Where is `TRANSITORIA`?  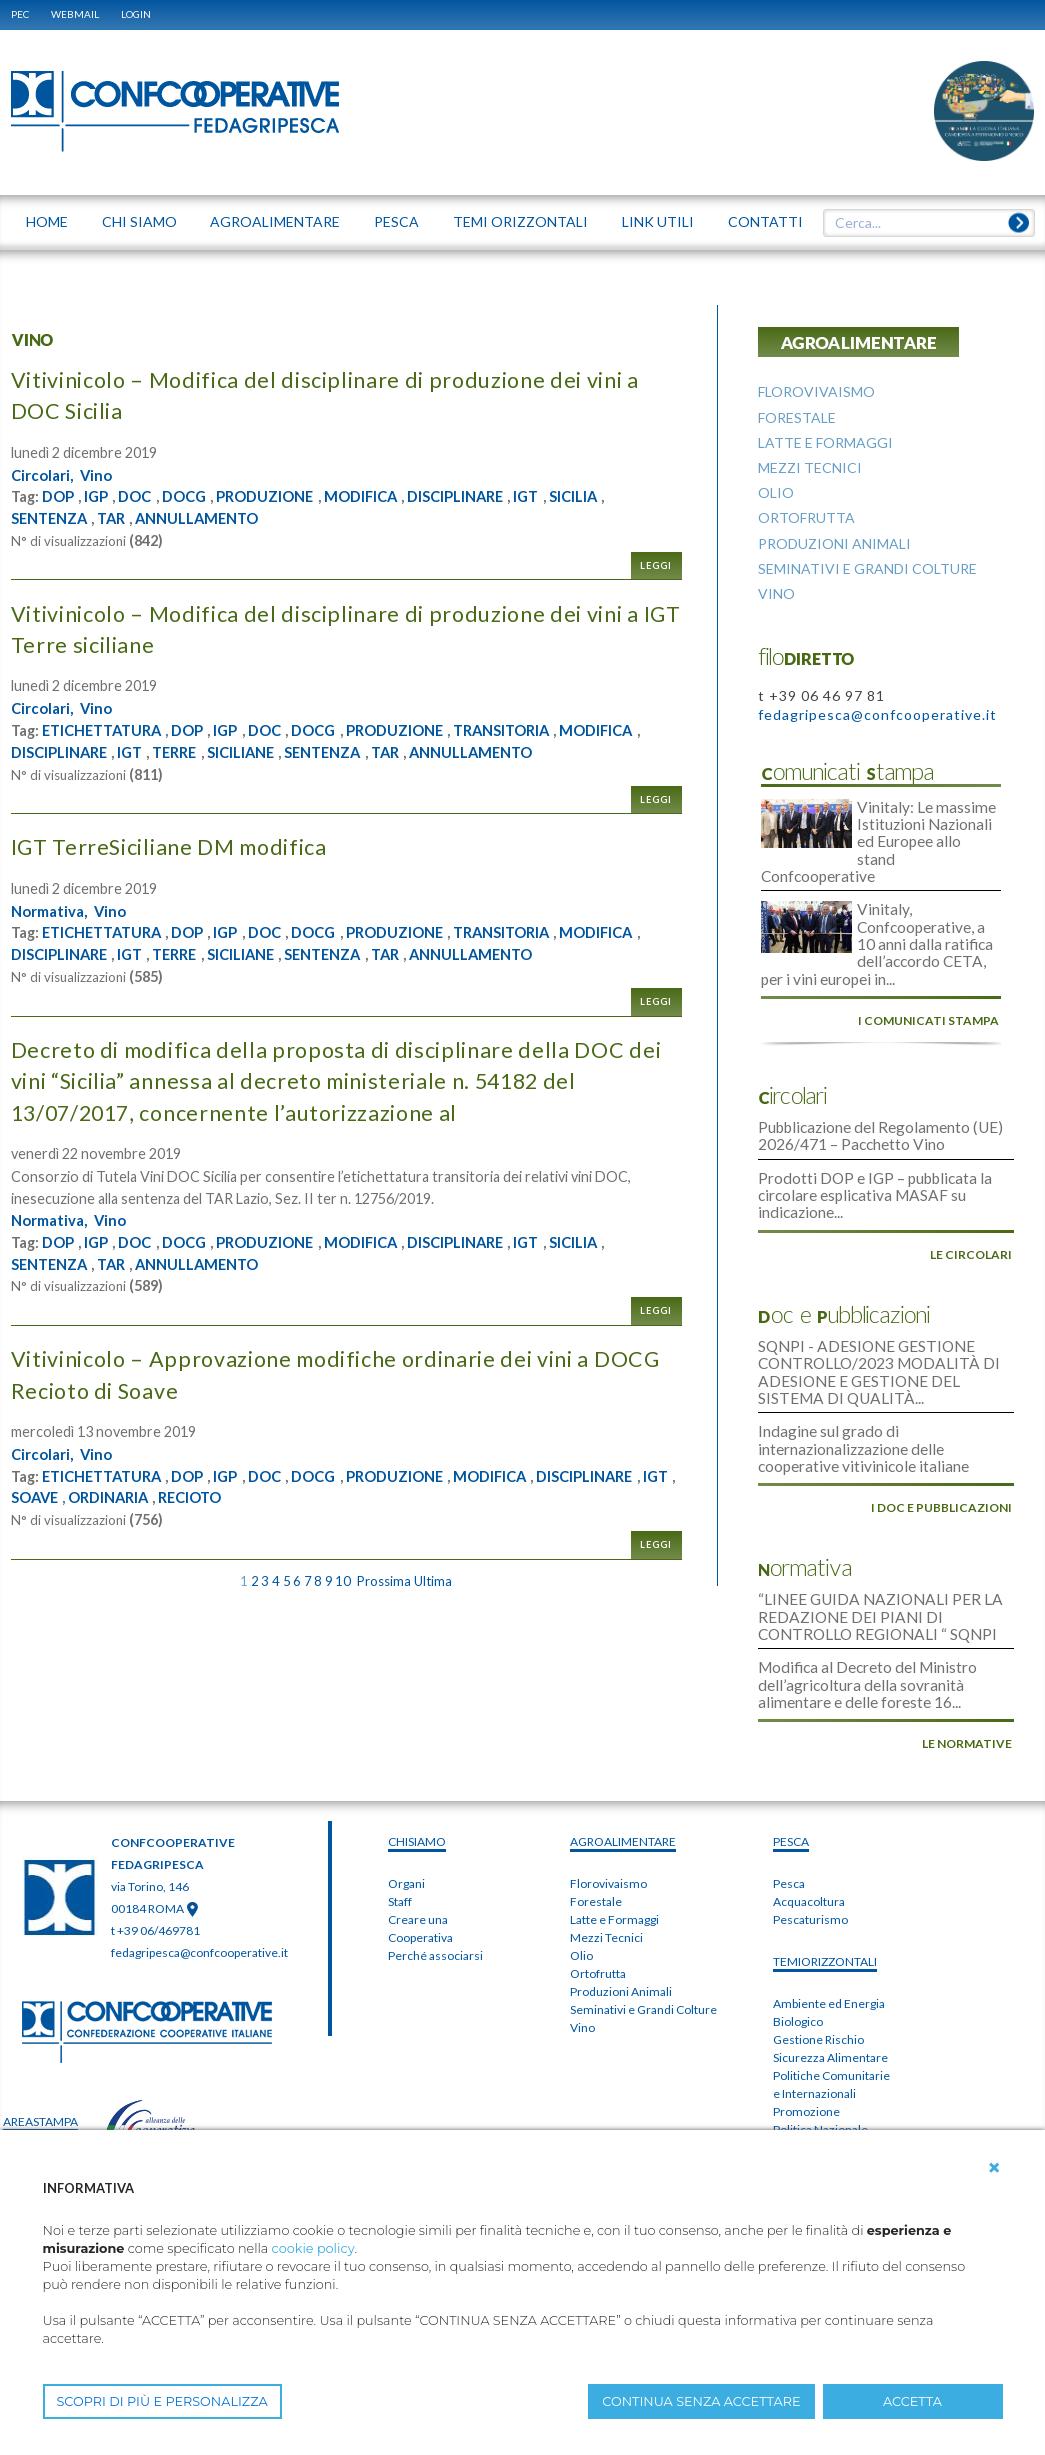 TRANSITORIA is located at coordinates (546, 729).